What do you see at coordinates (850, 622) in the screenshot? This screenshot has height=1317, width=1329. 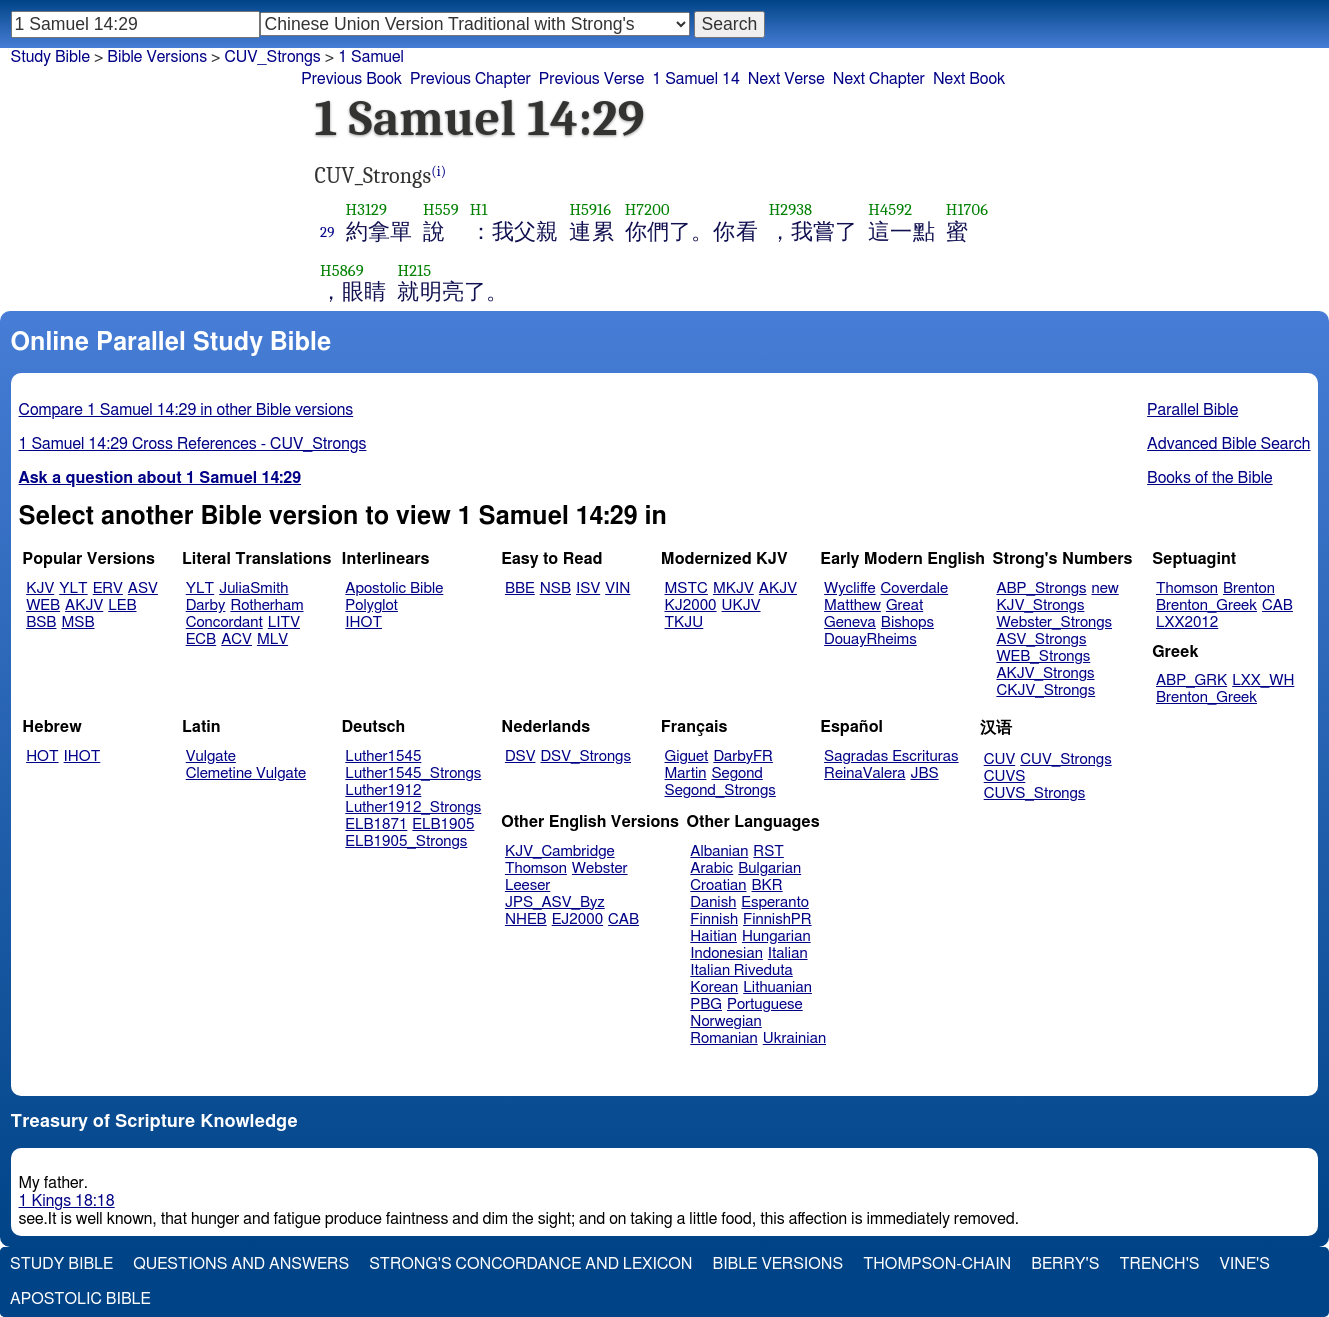 I see `Geneva` at bounding box center [850, 622].